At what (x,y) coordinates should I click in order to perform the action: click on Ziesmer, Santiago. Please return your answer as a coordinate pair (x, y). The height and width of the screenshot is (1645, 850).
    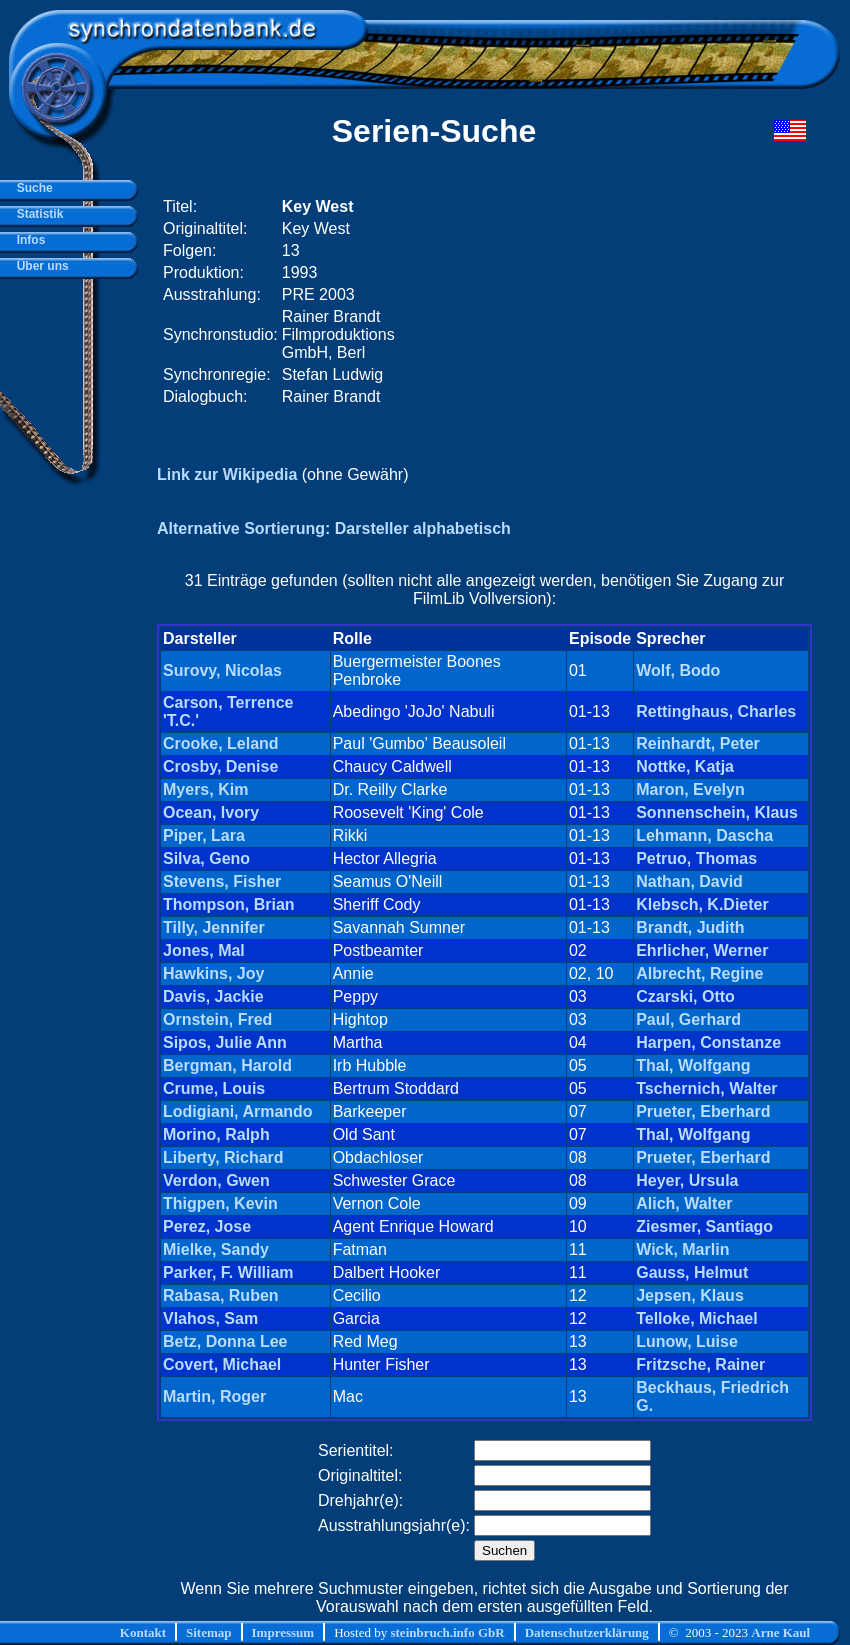
    Looking at the image, I should click on (704, 1226).